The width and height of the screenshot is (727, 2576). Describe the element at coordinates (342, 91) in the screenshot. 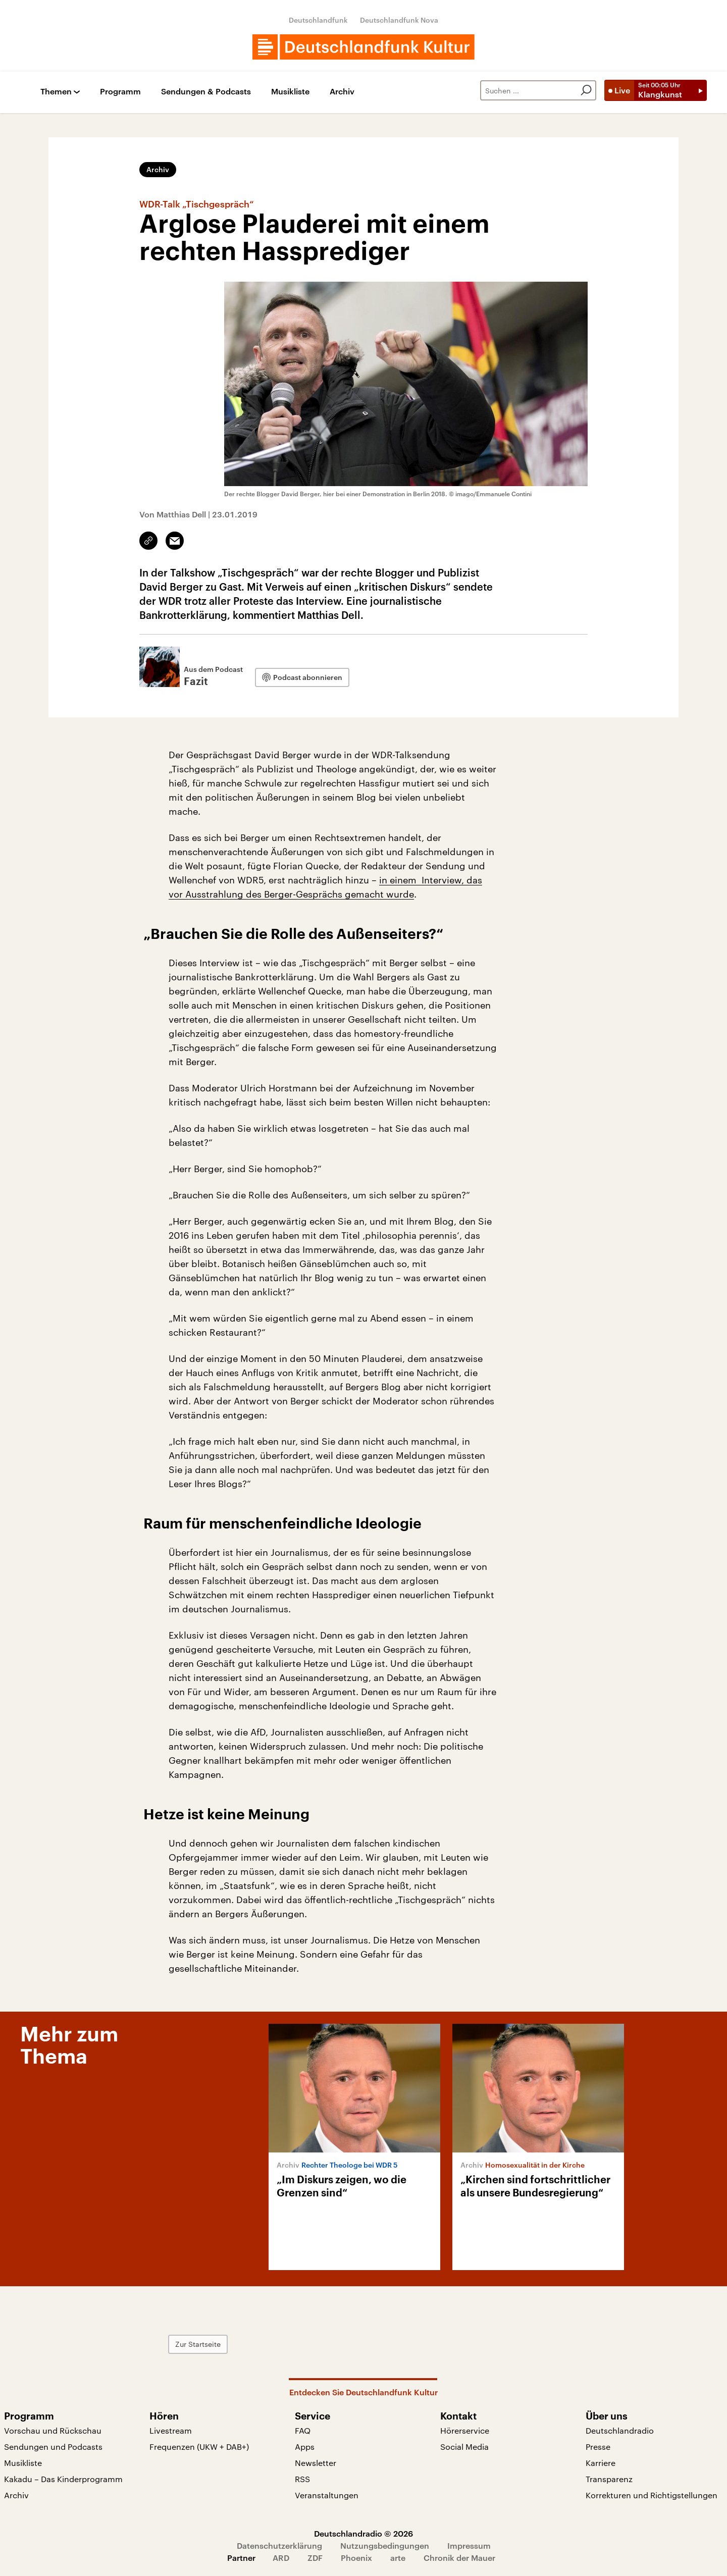

I see `Archiv` at that location.